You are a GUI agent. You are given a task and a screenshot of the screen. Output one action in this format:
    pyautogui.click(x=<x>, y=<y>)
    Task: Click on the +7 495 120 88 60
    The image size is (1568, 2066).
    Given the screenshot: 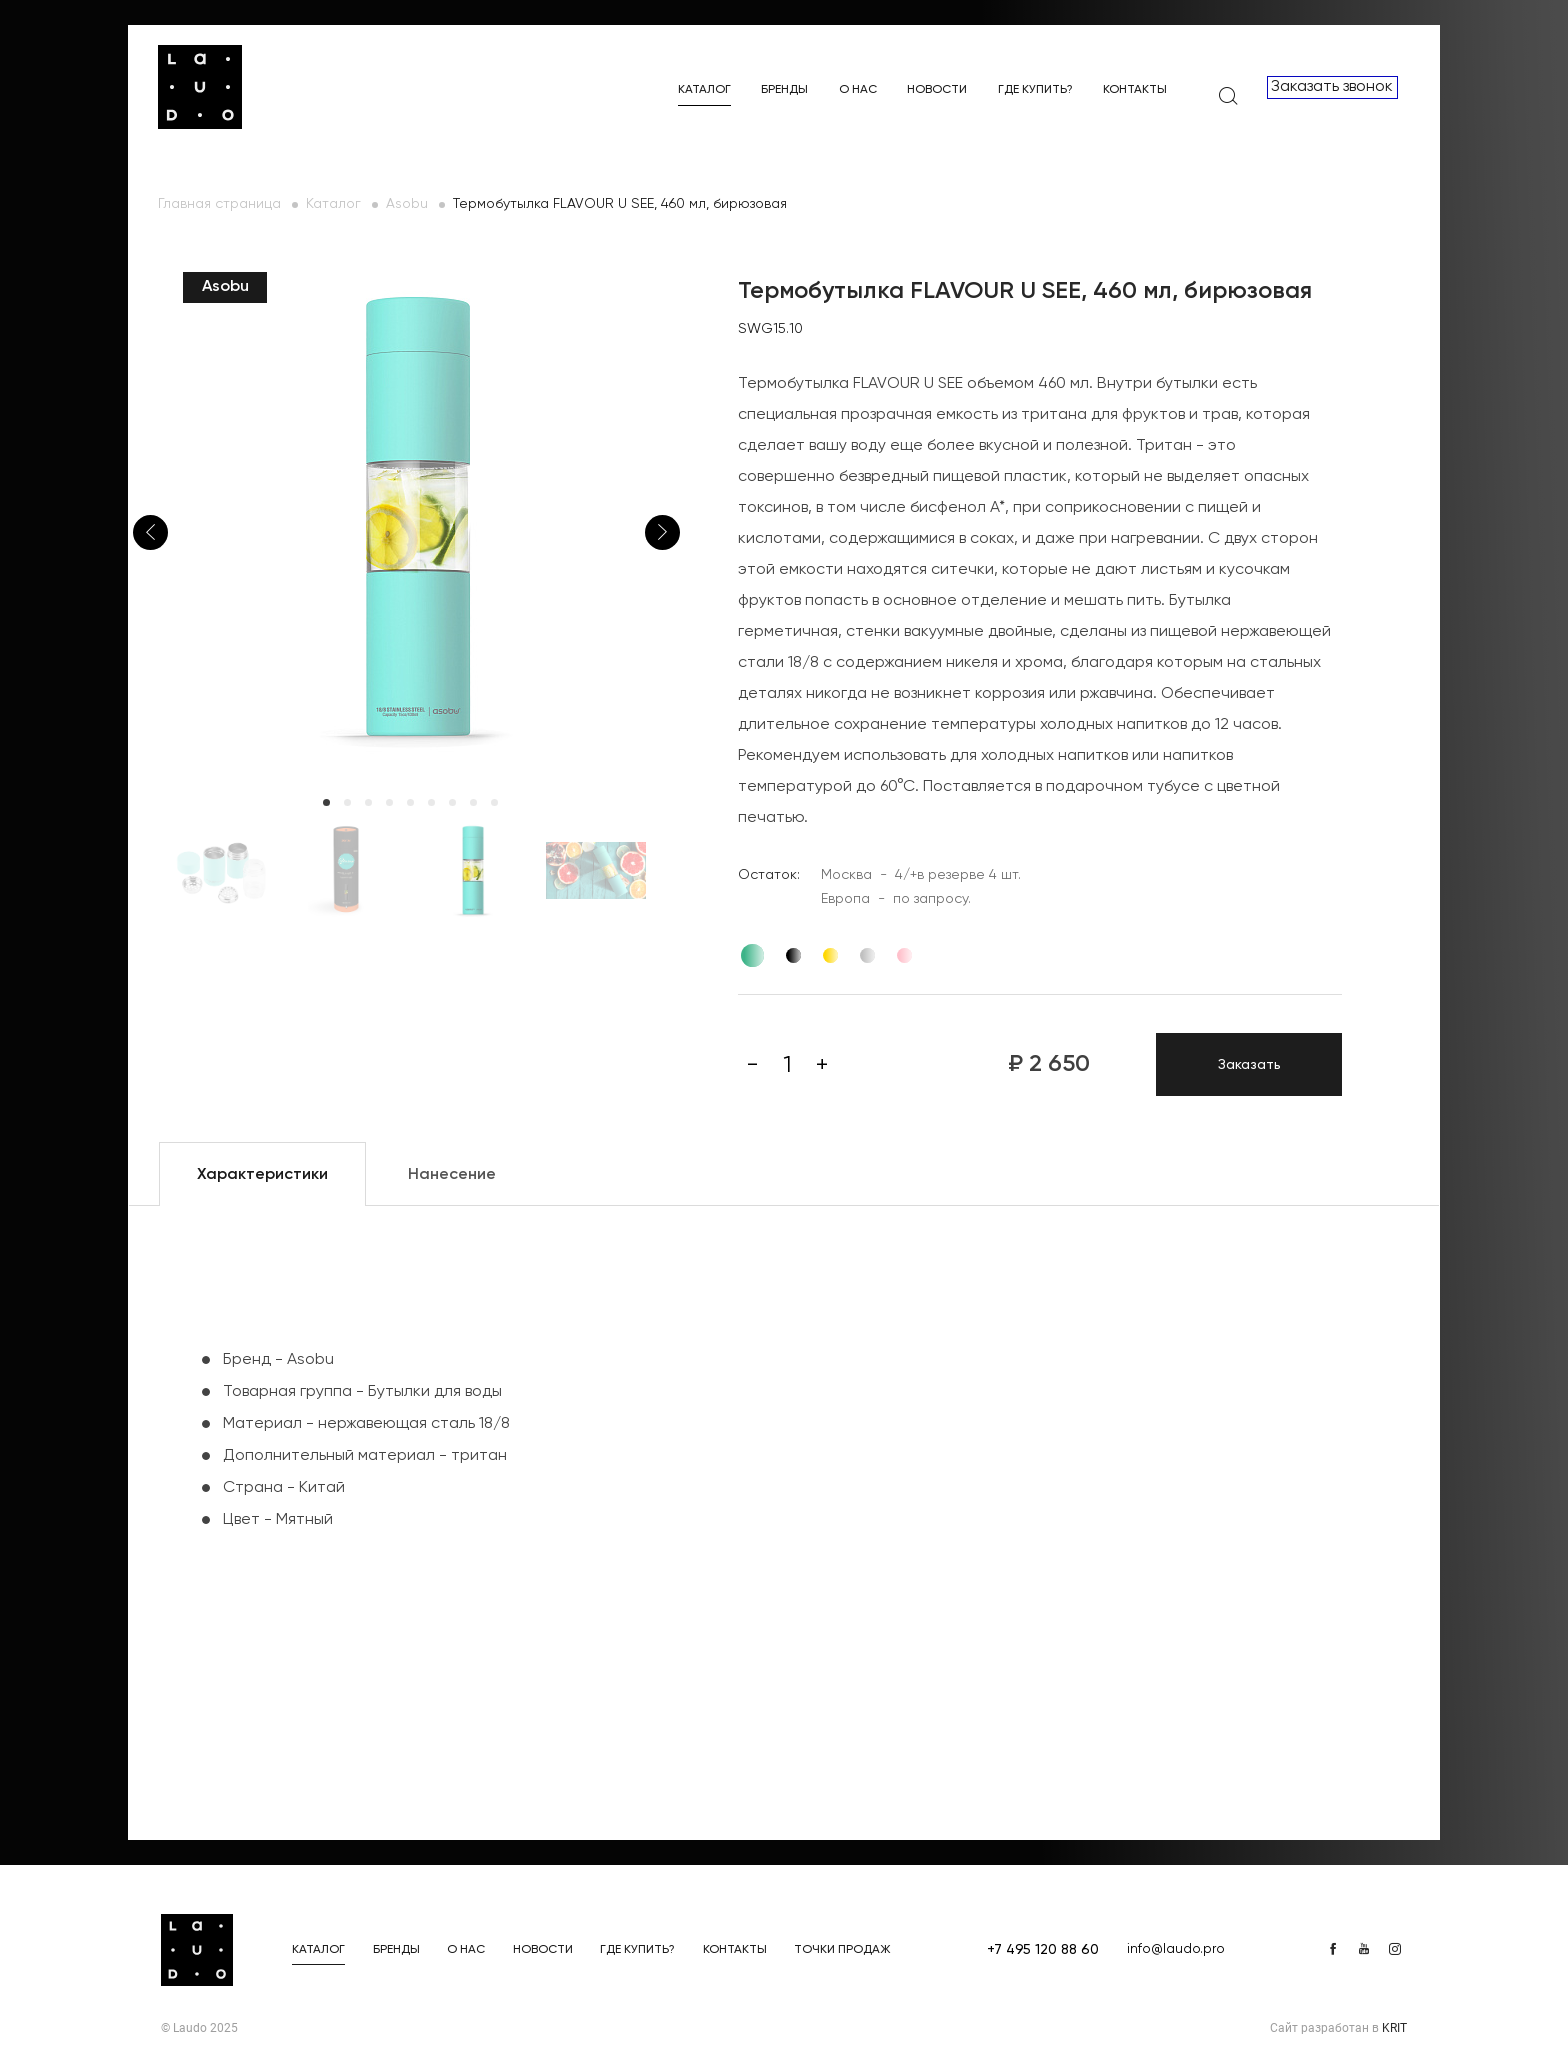 What is the action you would take?
    pyautogui.click(x=1043, y=1950)
    